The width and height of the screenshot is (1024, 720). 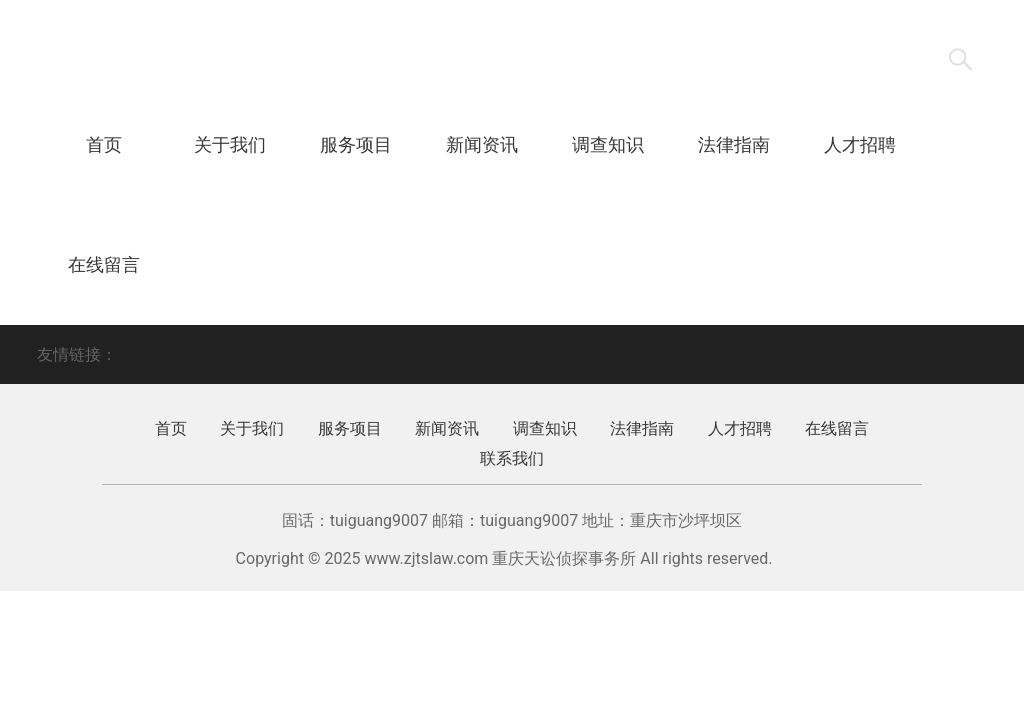 I want to click on 新闻资讯, so click(x=482, y=144).